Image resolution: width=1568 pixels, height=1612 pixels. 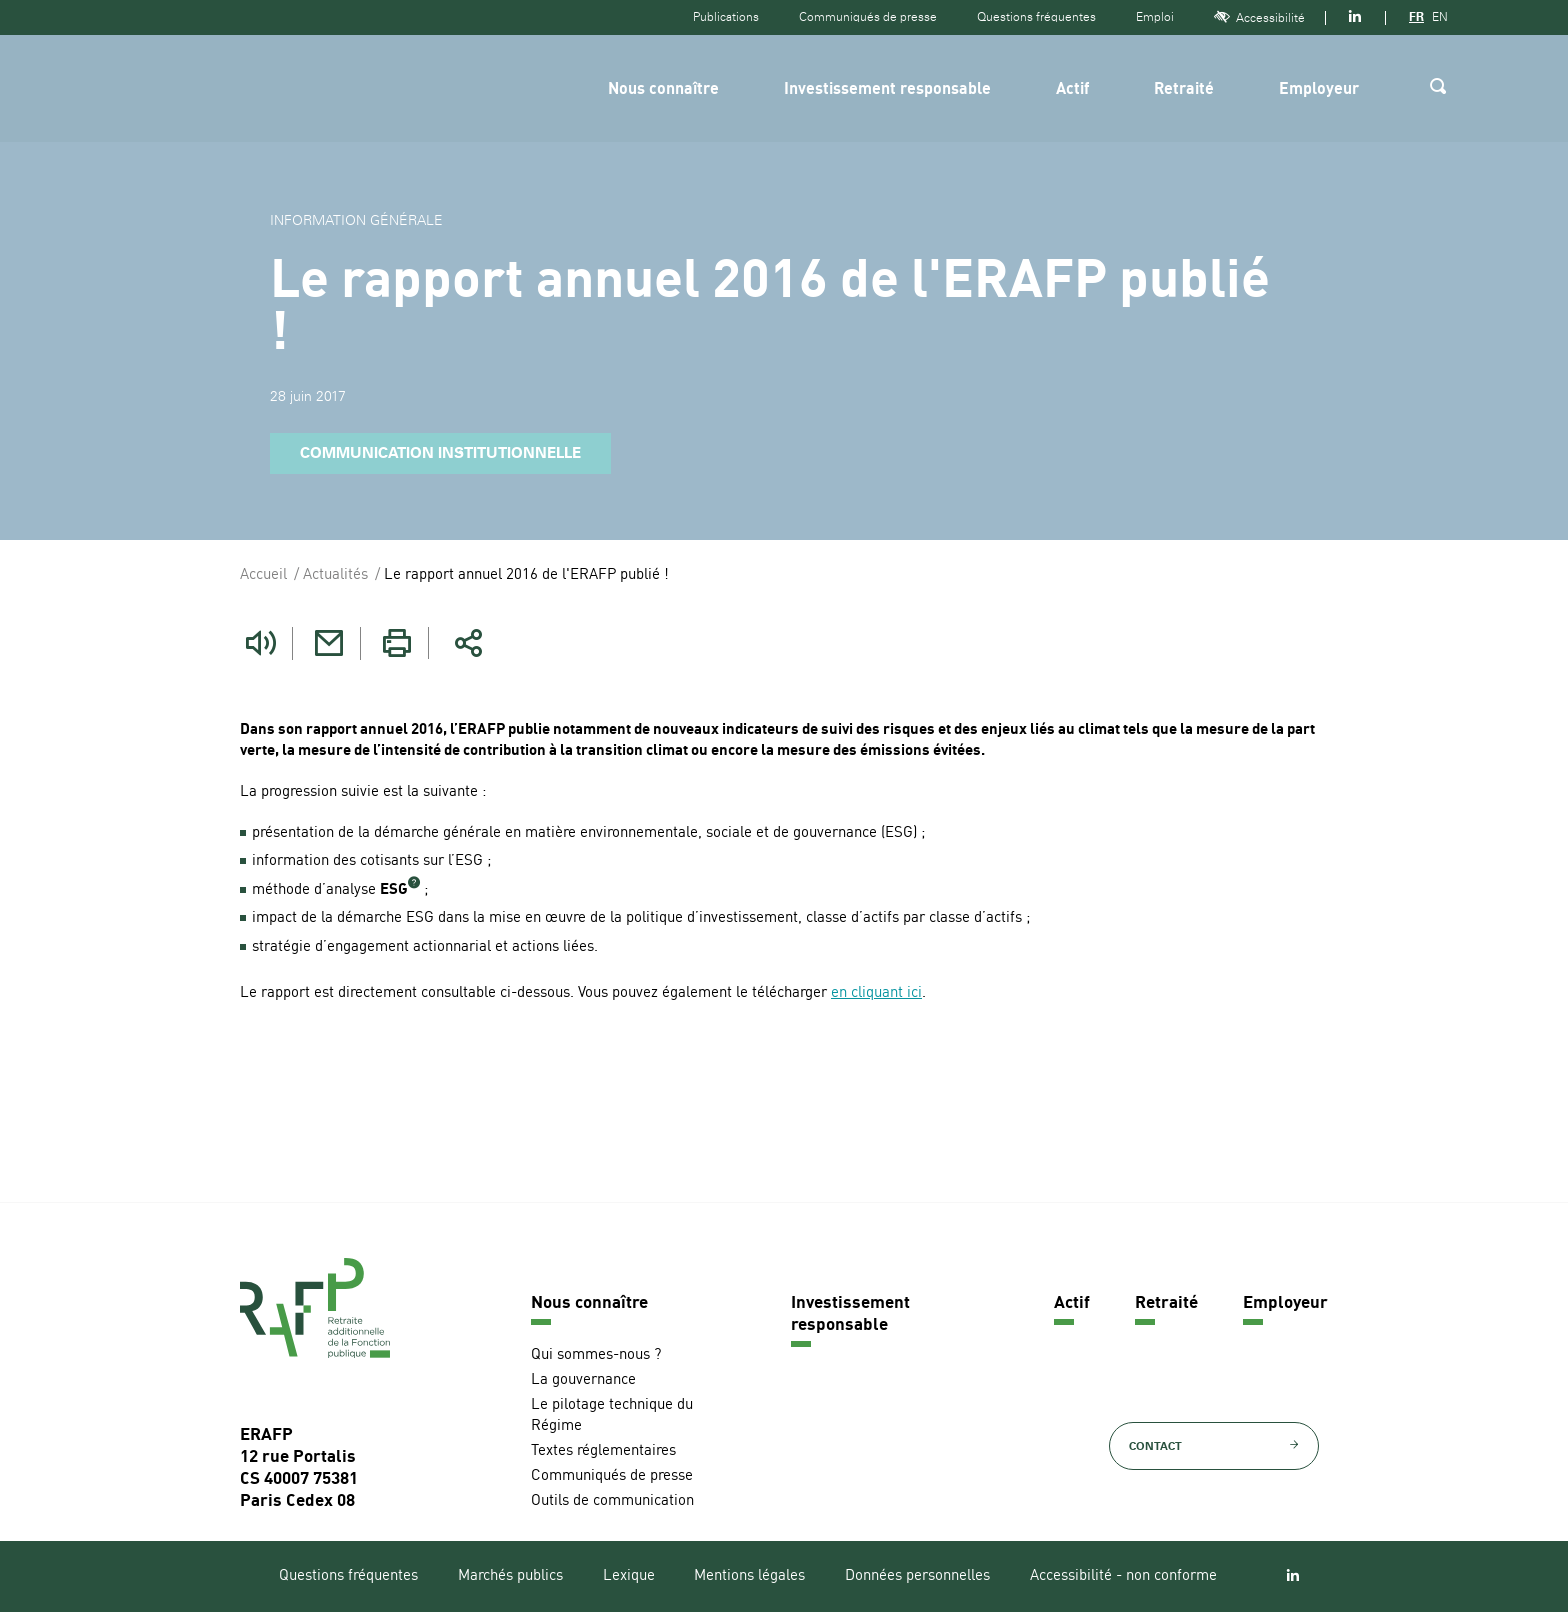 What do you see at coordinates (612, 1415) in the screenshot?
I see `Le pilotage technique du Régime` at bounding box center [612, 1415].